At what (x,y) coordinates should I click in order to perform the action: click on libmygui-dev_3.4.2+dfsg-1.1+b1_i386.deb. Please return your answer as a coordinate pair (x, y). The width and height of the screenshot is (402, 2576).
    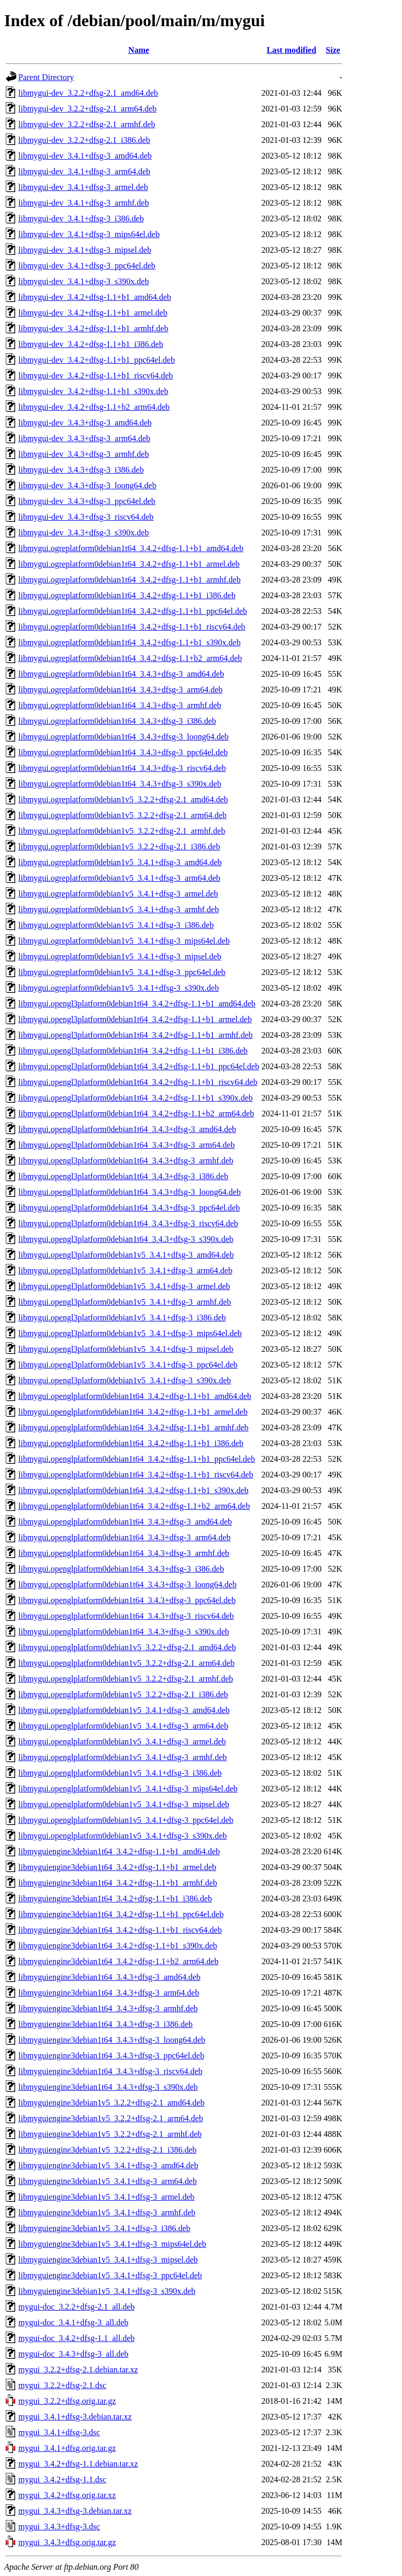
    Looking at the image, I should click on (90, 344).